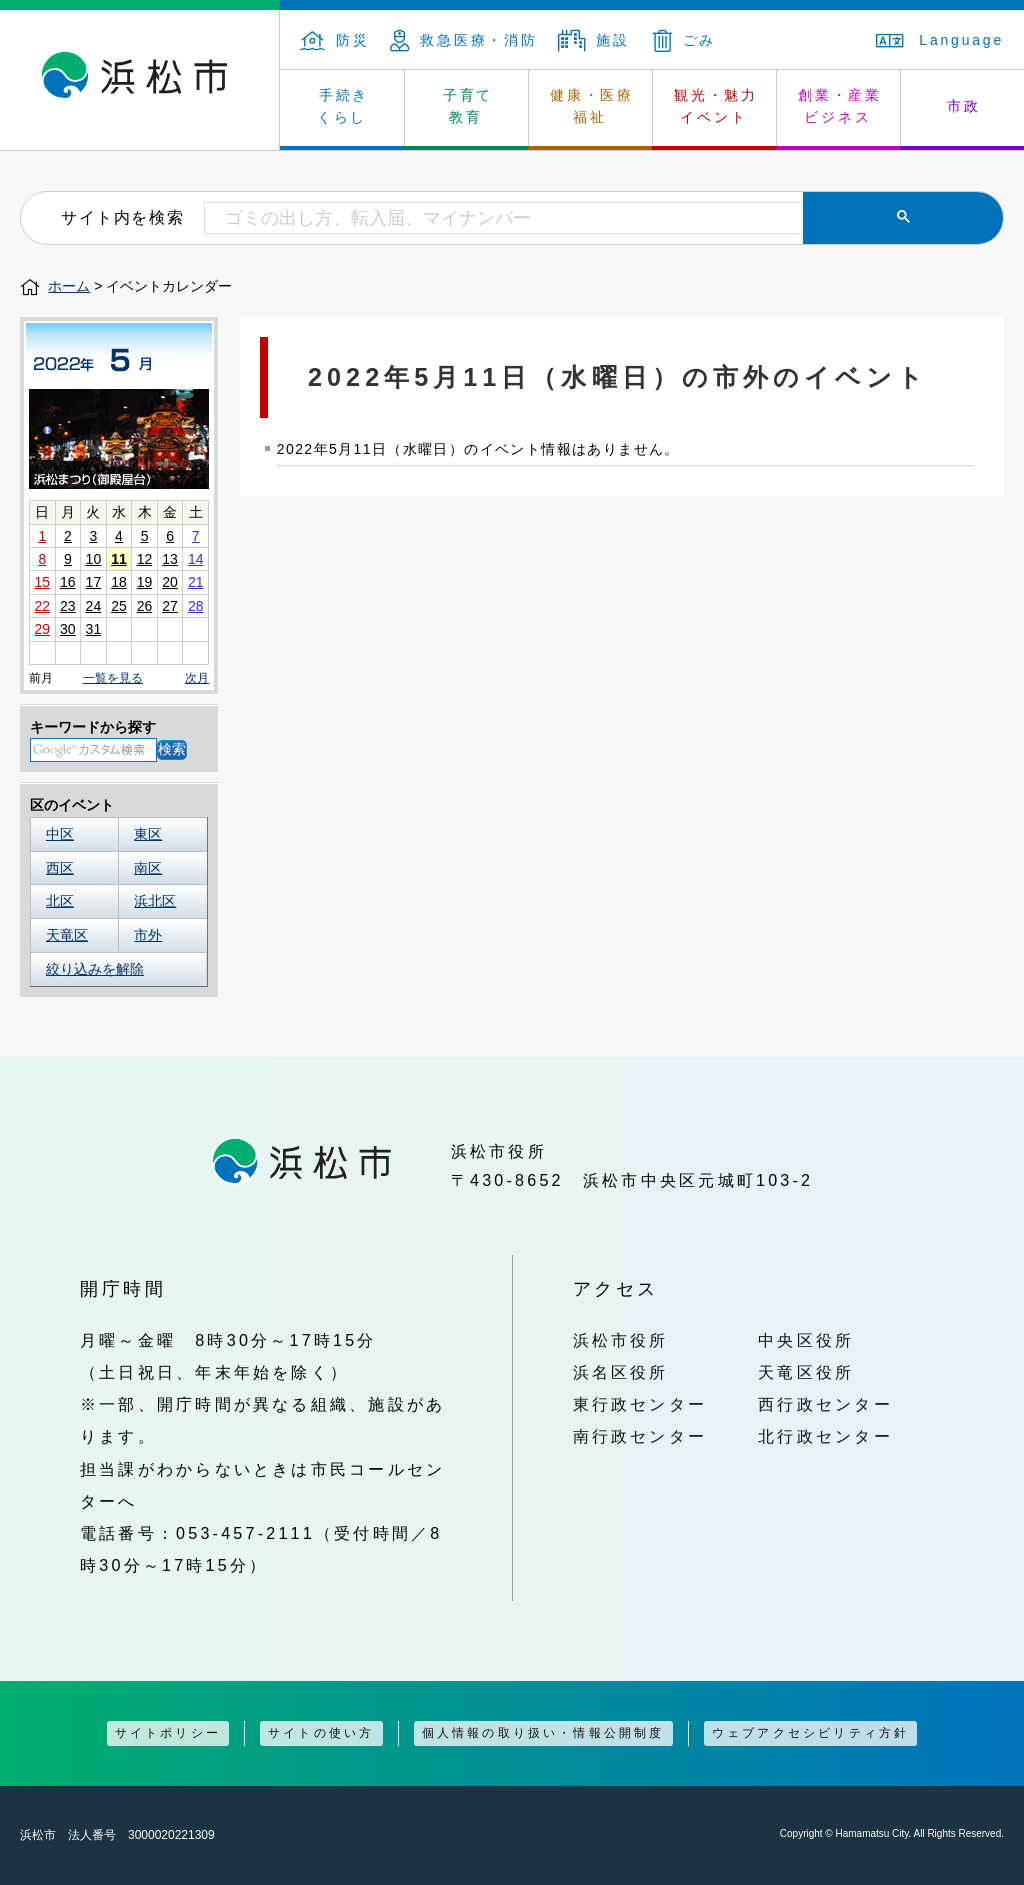  What do you see at coordinates (60, 901) in the screenshot?
I see `北区` at bounding box center [60, 901].